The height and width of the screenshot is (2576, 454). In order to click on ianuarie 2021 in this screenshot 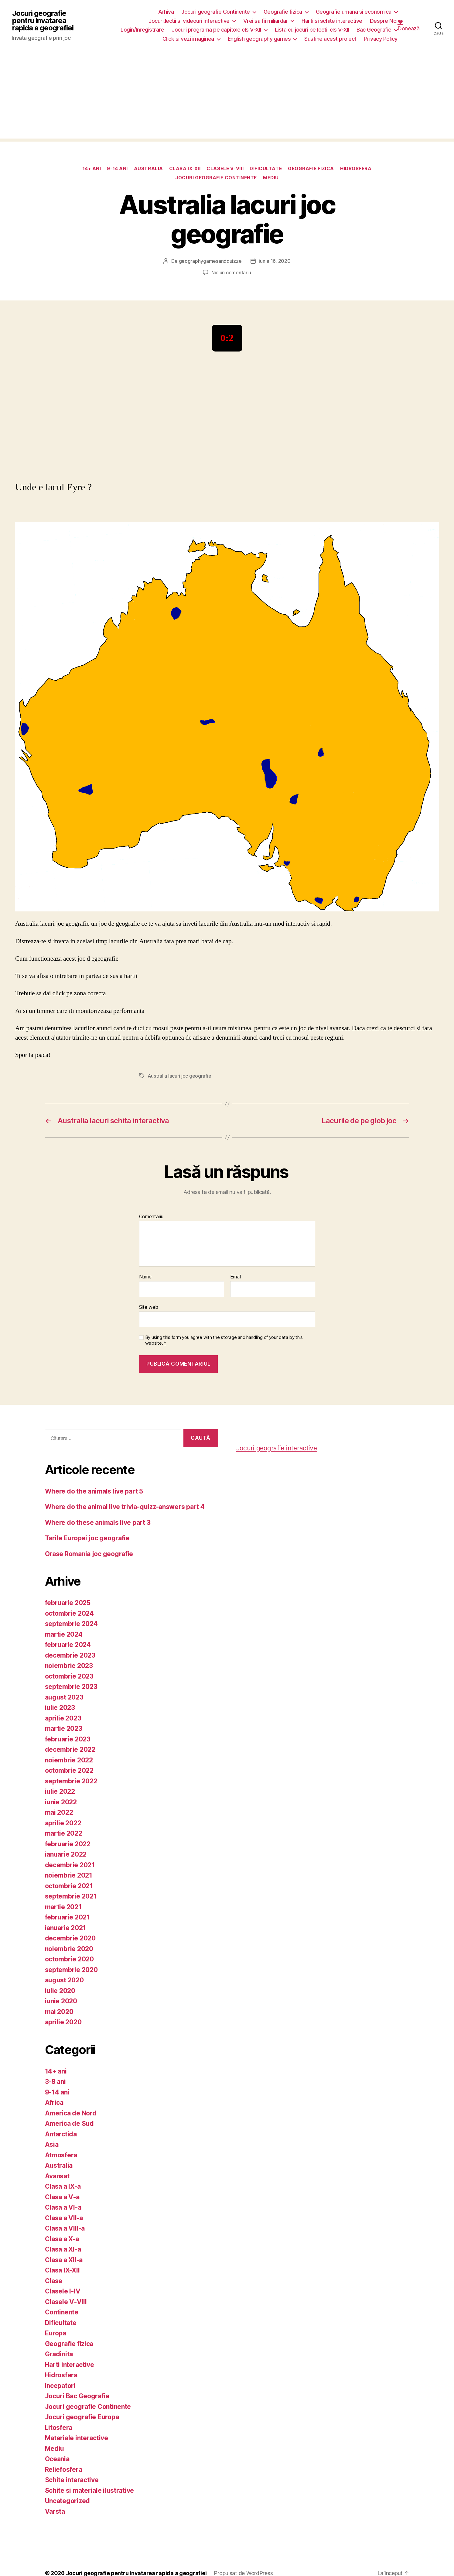, I will do `click(65, 1928)`.